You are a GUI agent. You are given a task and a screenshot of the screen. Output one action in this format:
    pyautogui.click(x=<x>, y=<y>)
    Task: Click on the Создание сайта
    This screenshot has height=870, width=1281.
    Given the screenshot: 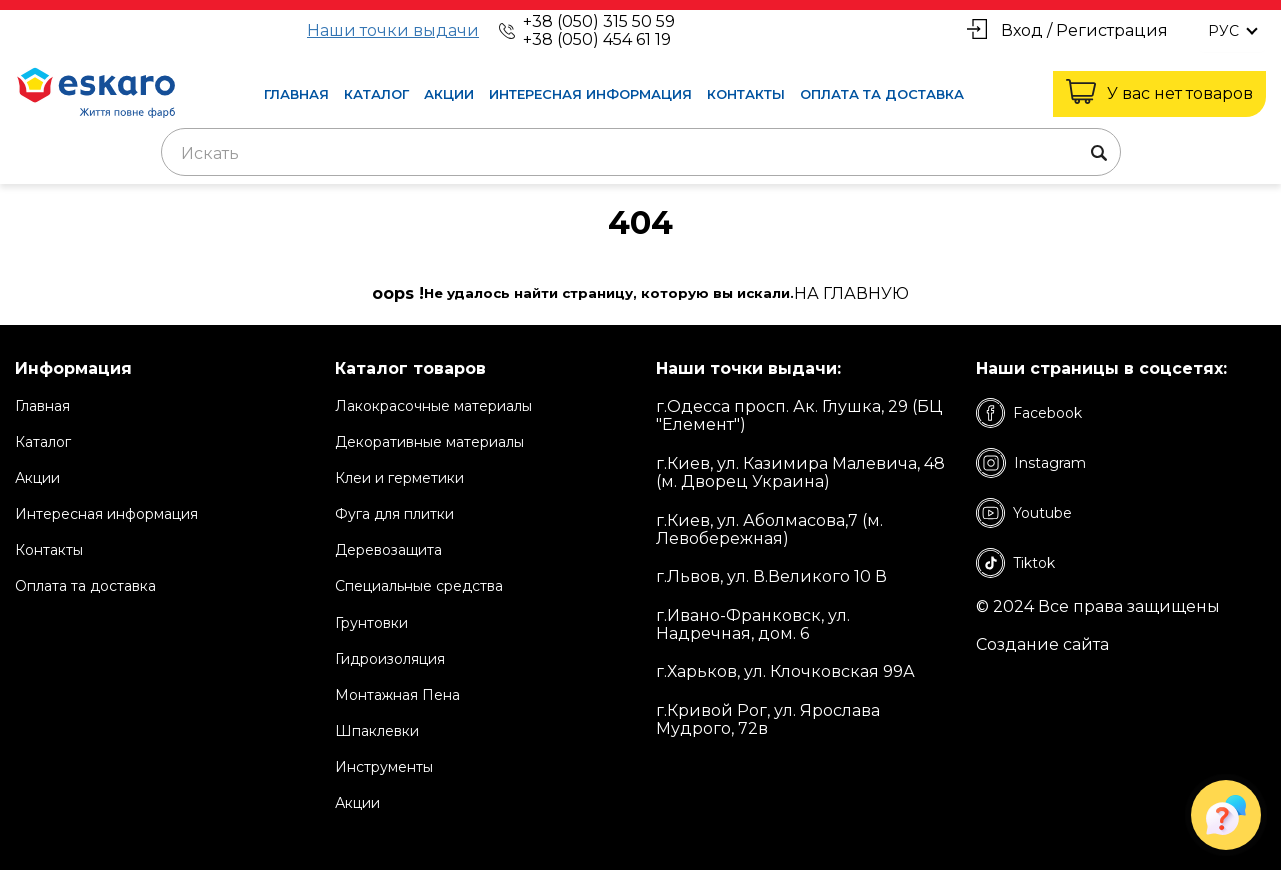 What is the action you would take?
    pyautogui.click(x=1042, y=645)
    